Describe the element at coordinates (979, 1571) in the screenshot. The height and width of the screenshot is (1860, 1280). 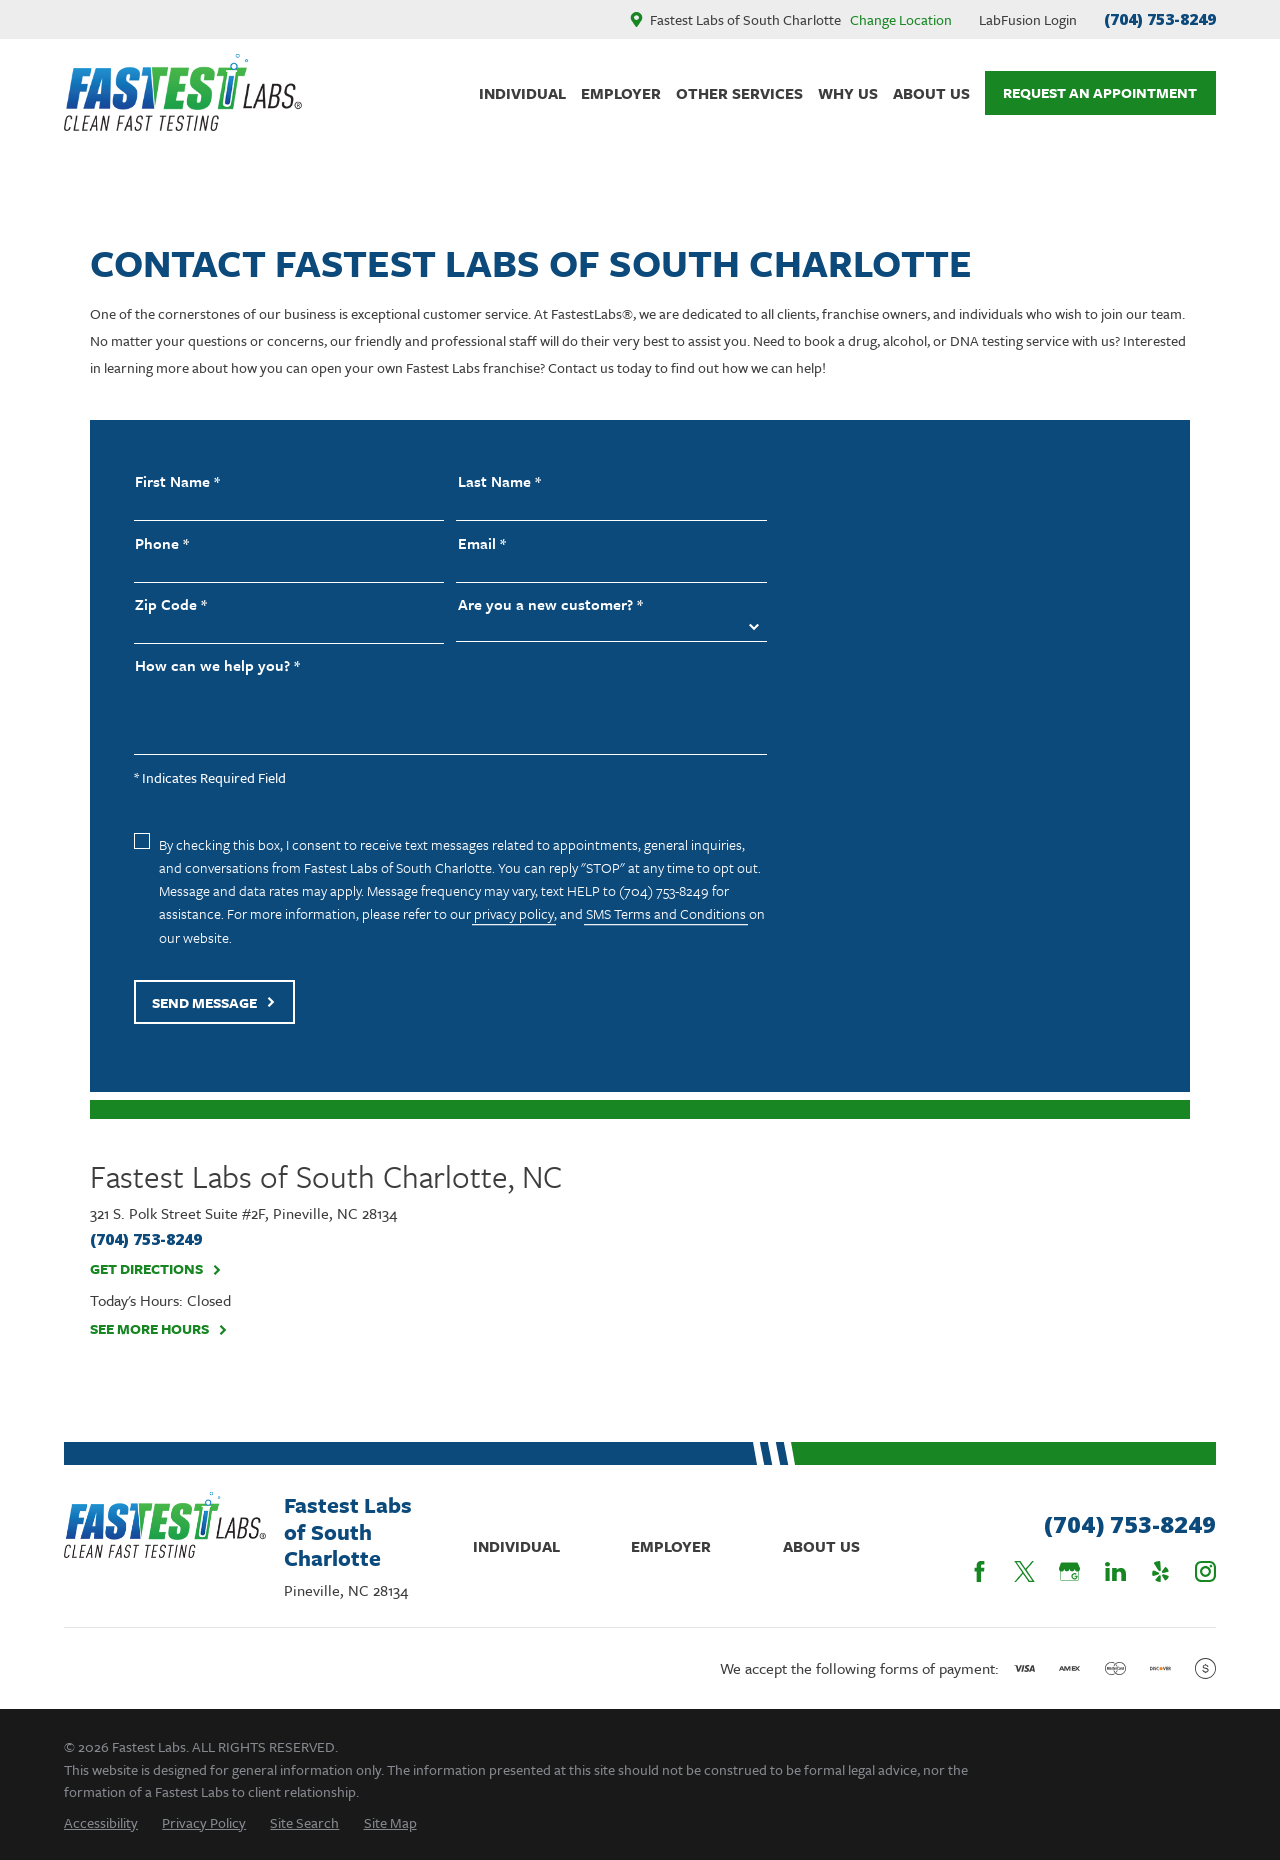
I see `[Facebook]` at that location.